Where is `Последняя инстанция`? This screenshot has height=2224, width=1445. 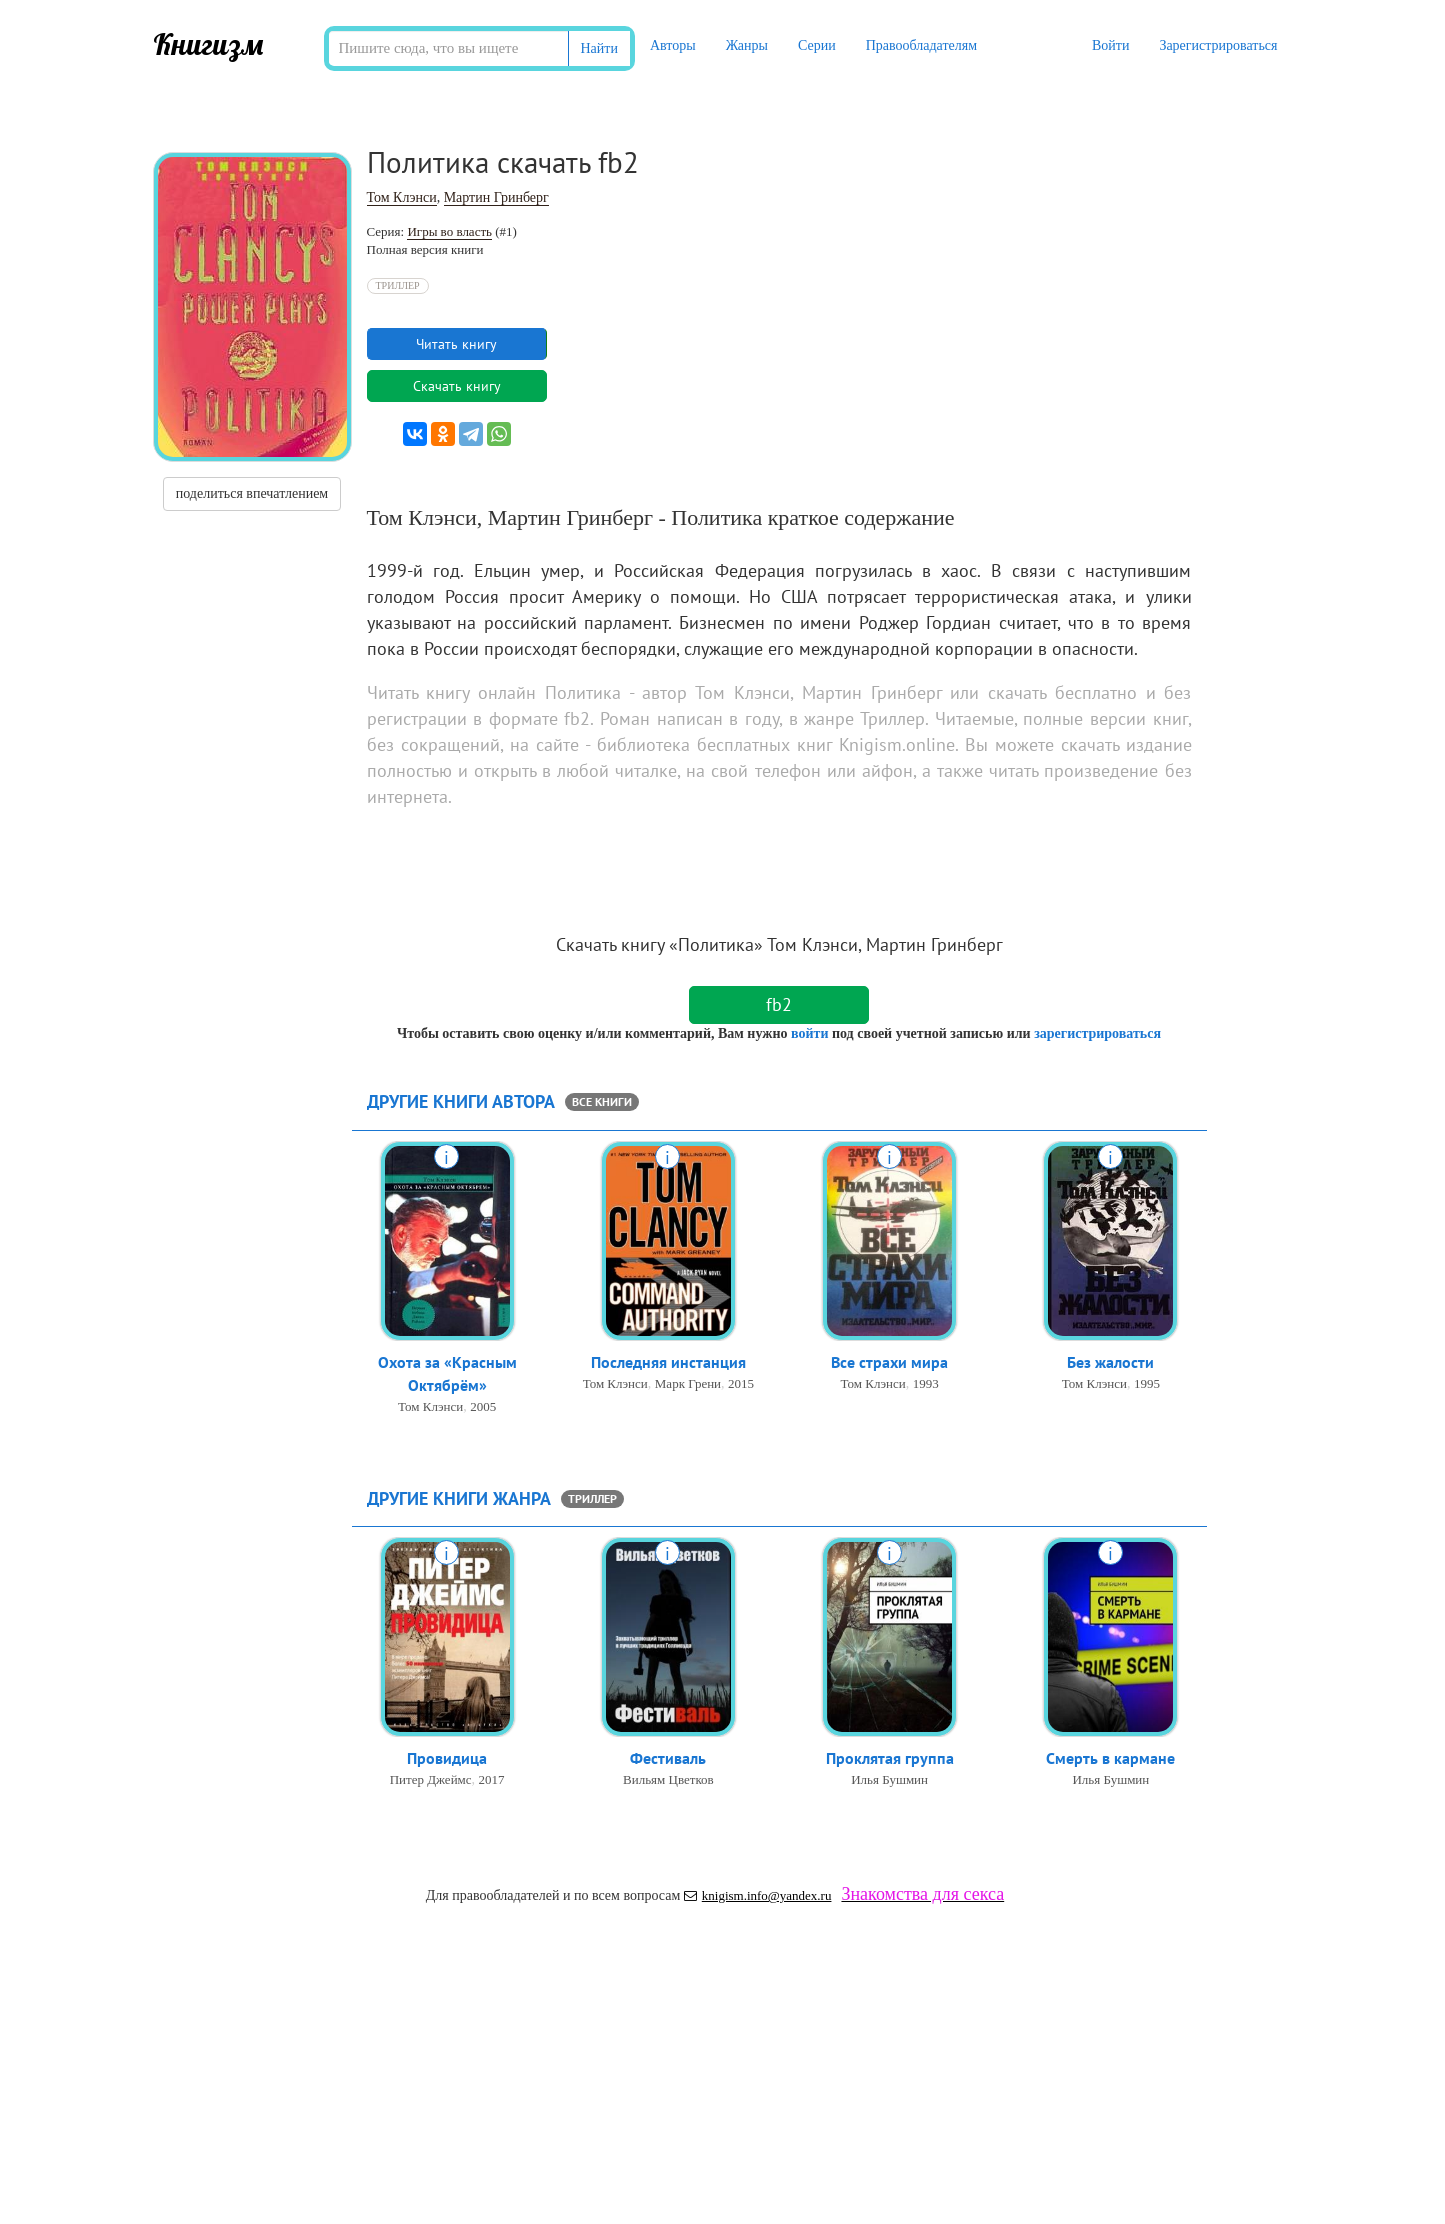
Последняя инстанция is located at coordinates (668, 1362).